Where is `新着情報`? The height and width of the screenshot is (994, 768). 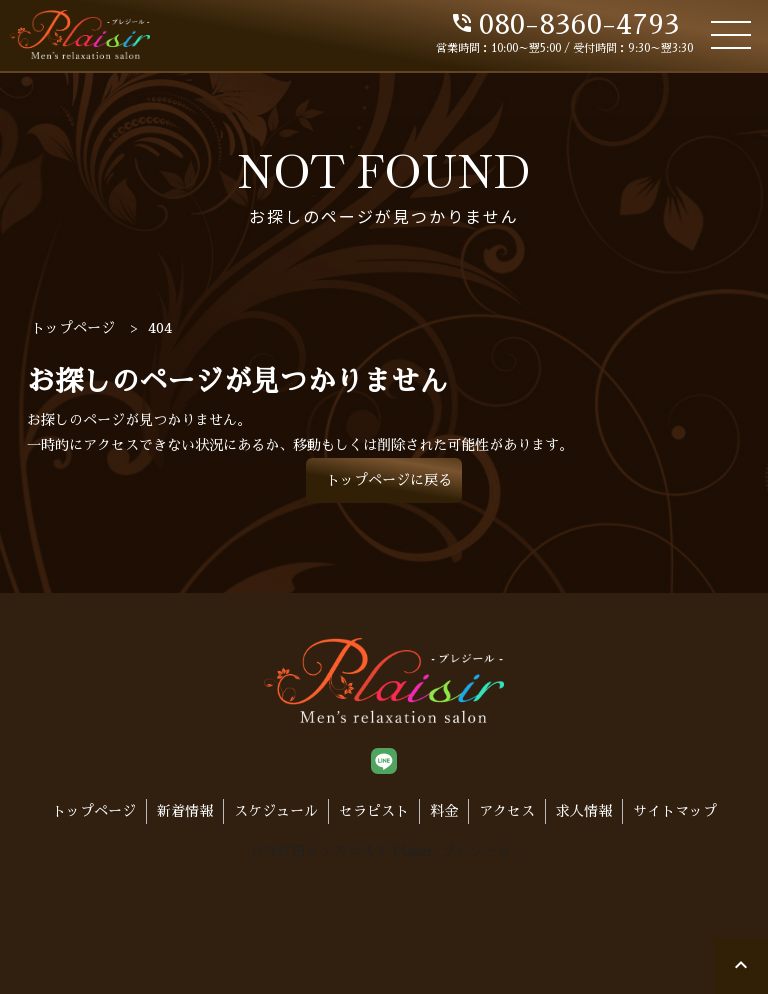 新着情報 is located at coordinates (185, 811).